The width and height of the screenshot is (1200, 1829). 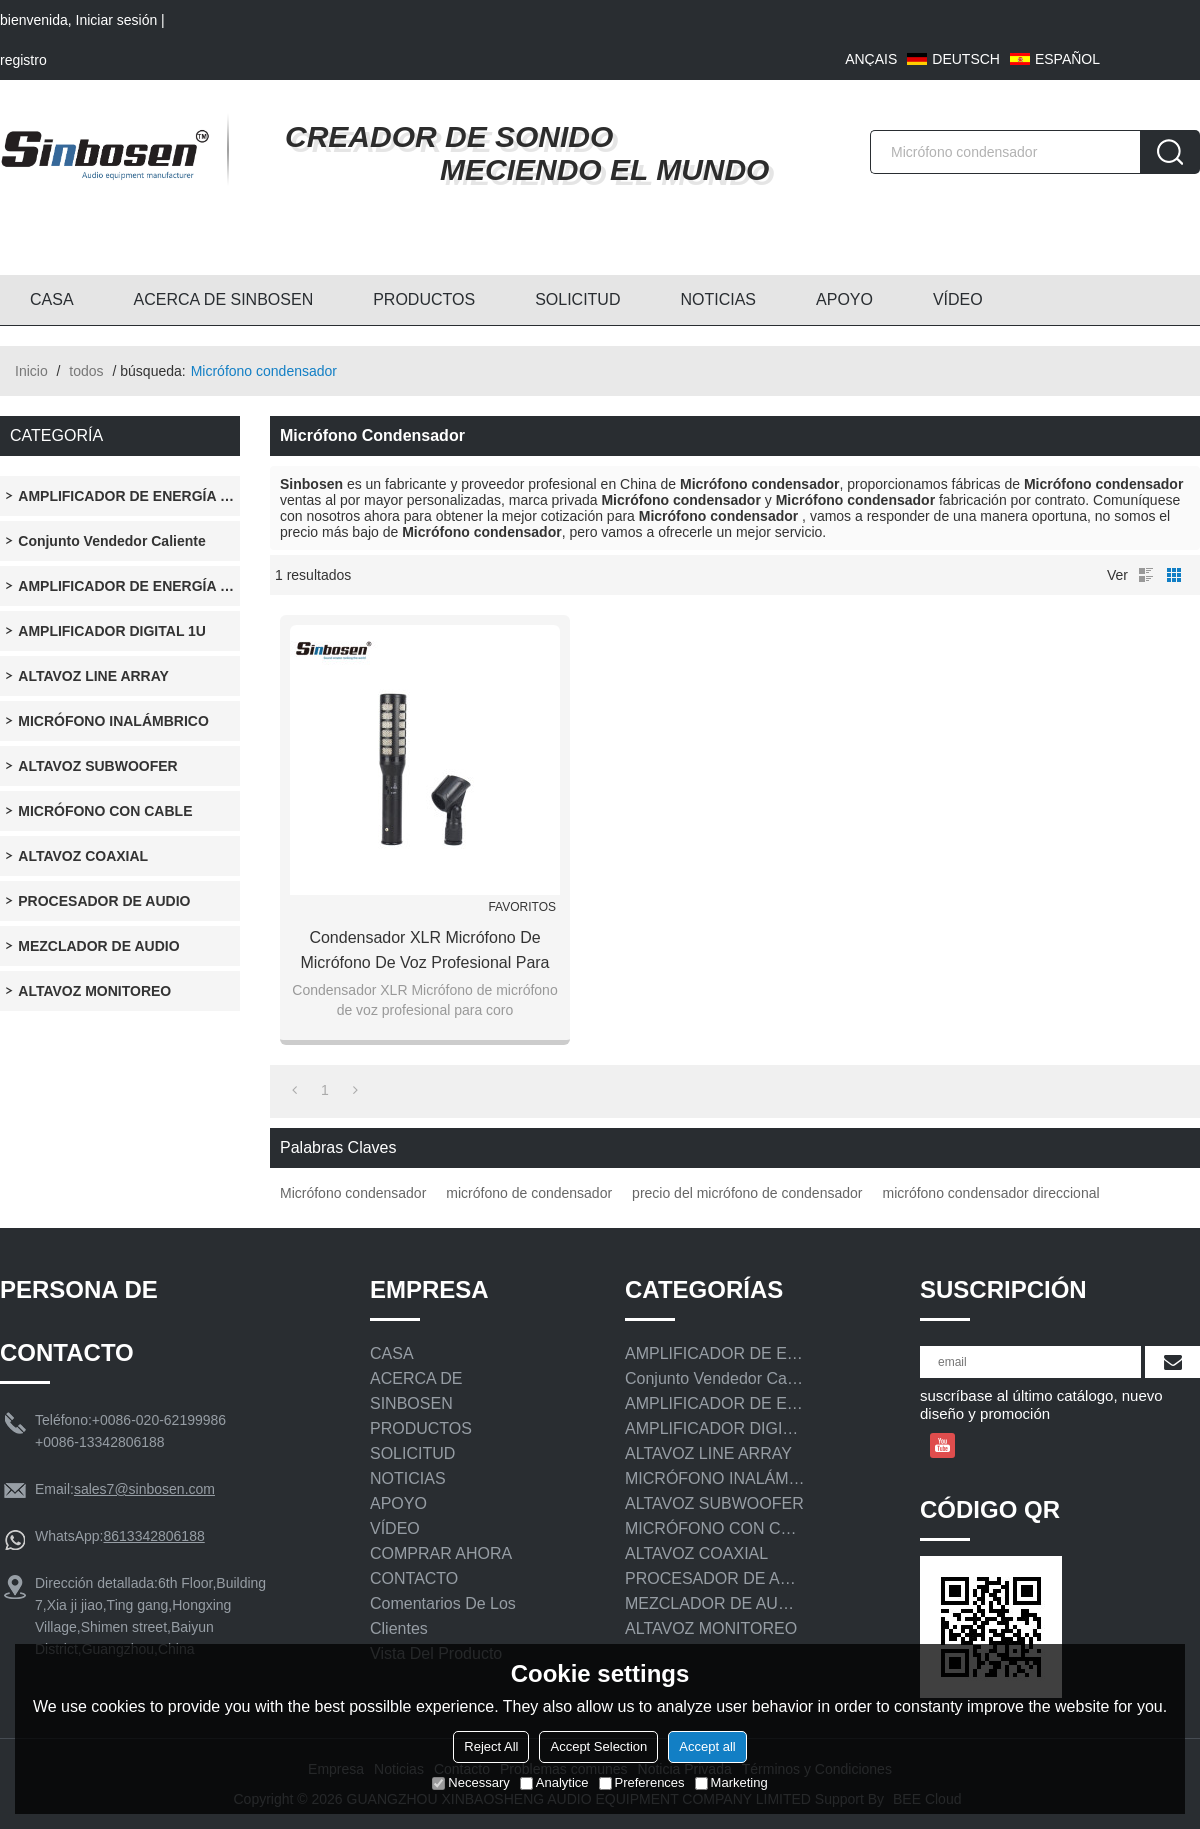 I want to click on micrófono de condensador, so click(x=529, y=1193).